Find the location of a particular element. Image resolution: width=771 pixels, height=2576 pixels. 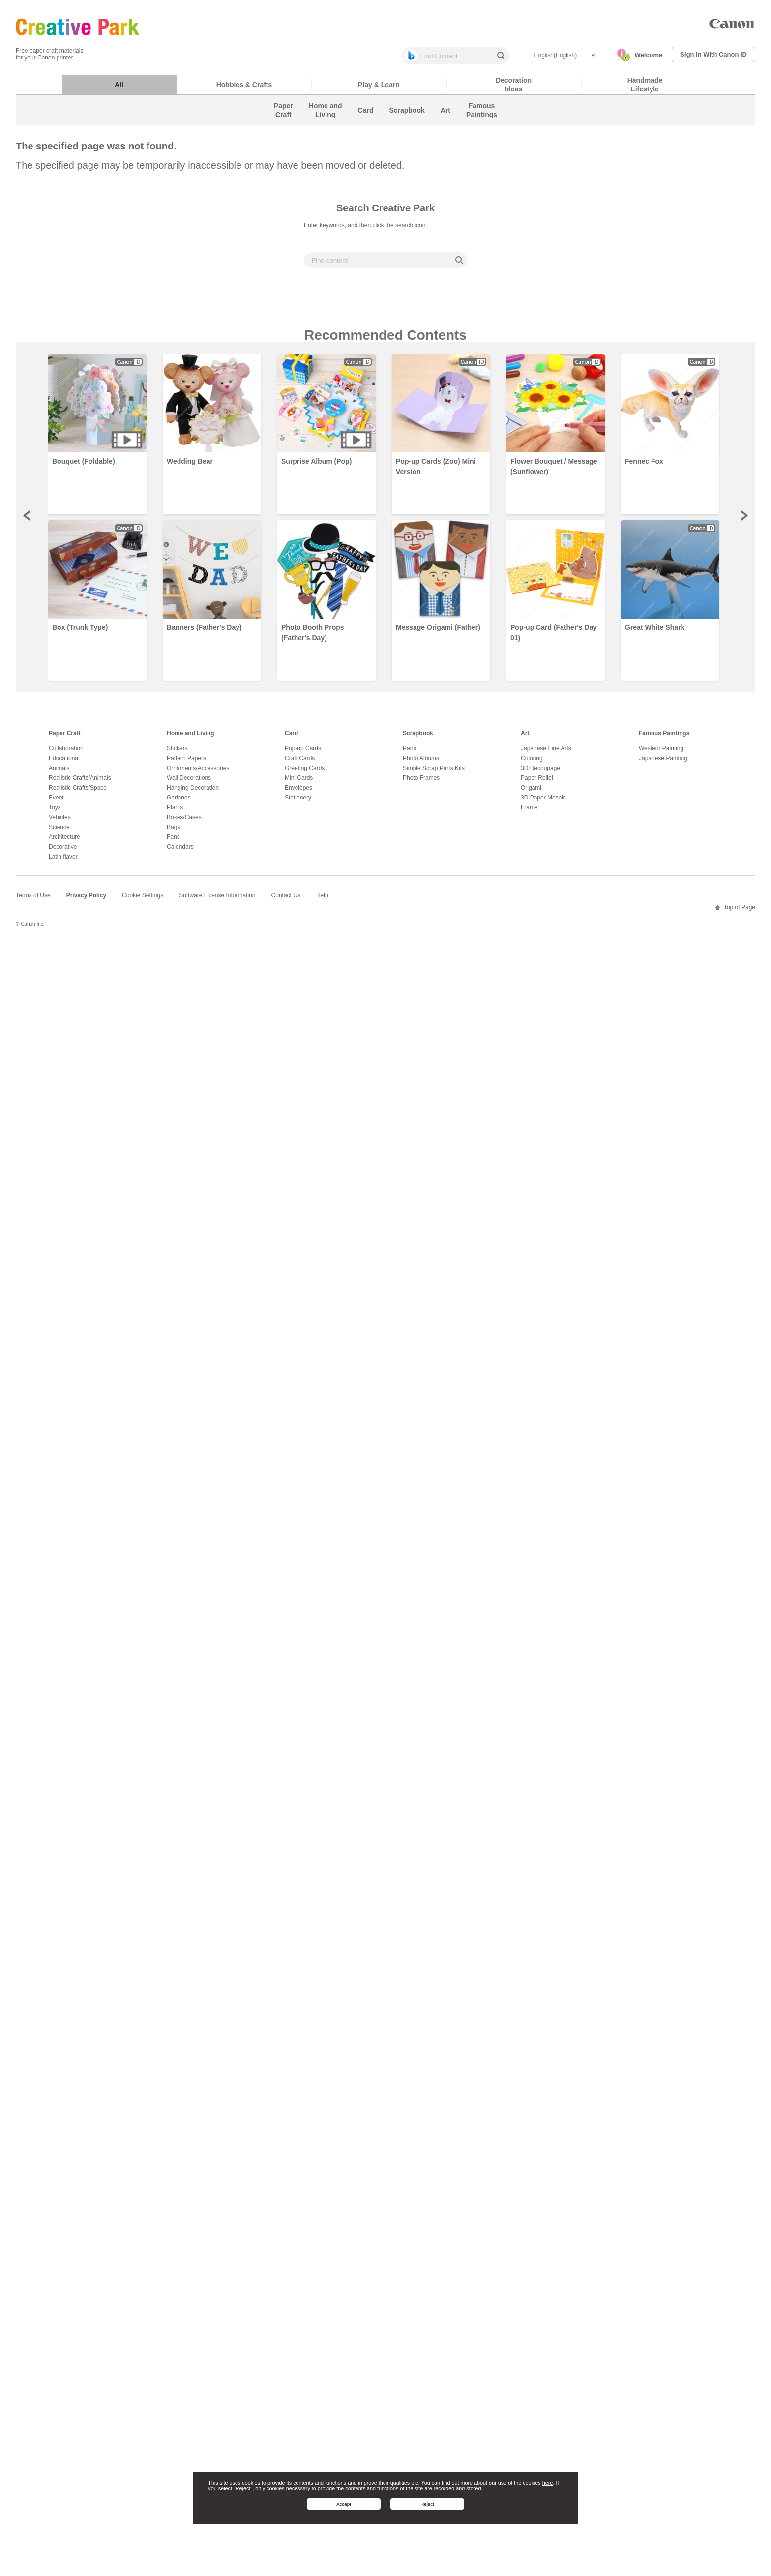

Pop-up Cards is located at coordinates (303, 753).